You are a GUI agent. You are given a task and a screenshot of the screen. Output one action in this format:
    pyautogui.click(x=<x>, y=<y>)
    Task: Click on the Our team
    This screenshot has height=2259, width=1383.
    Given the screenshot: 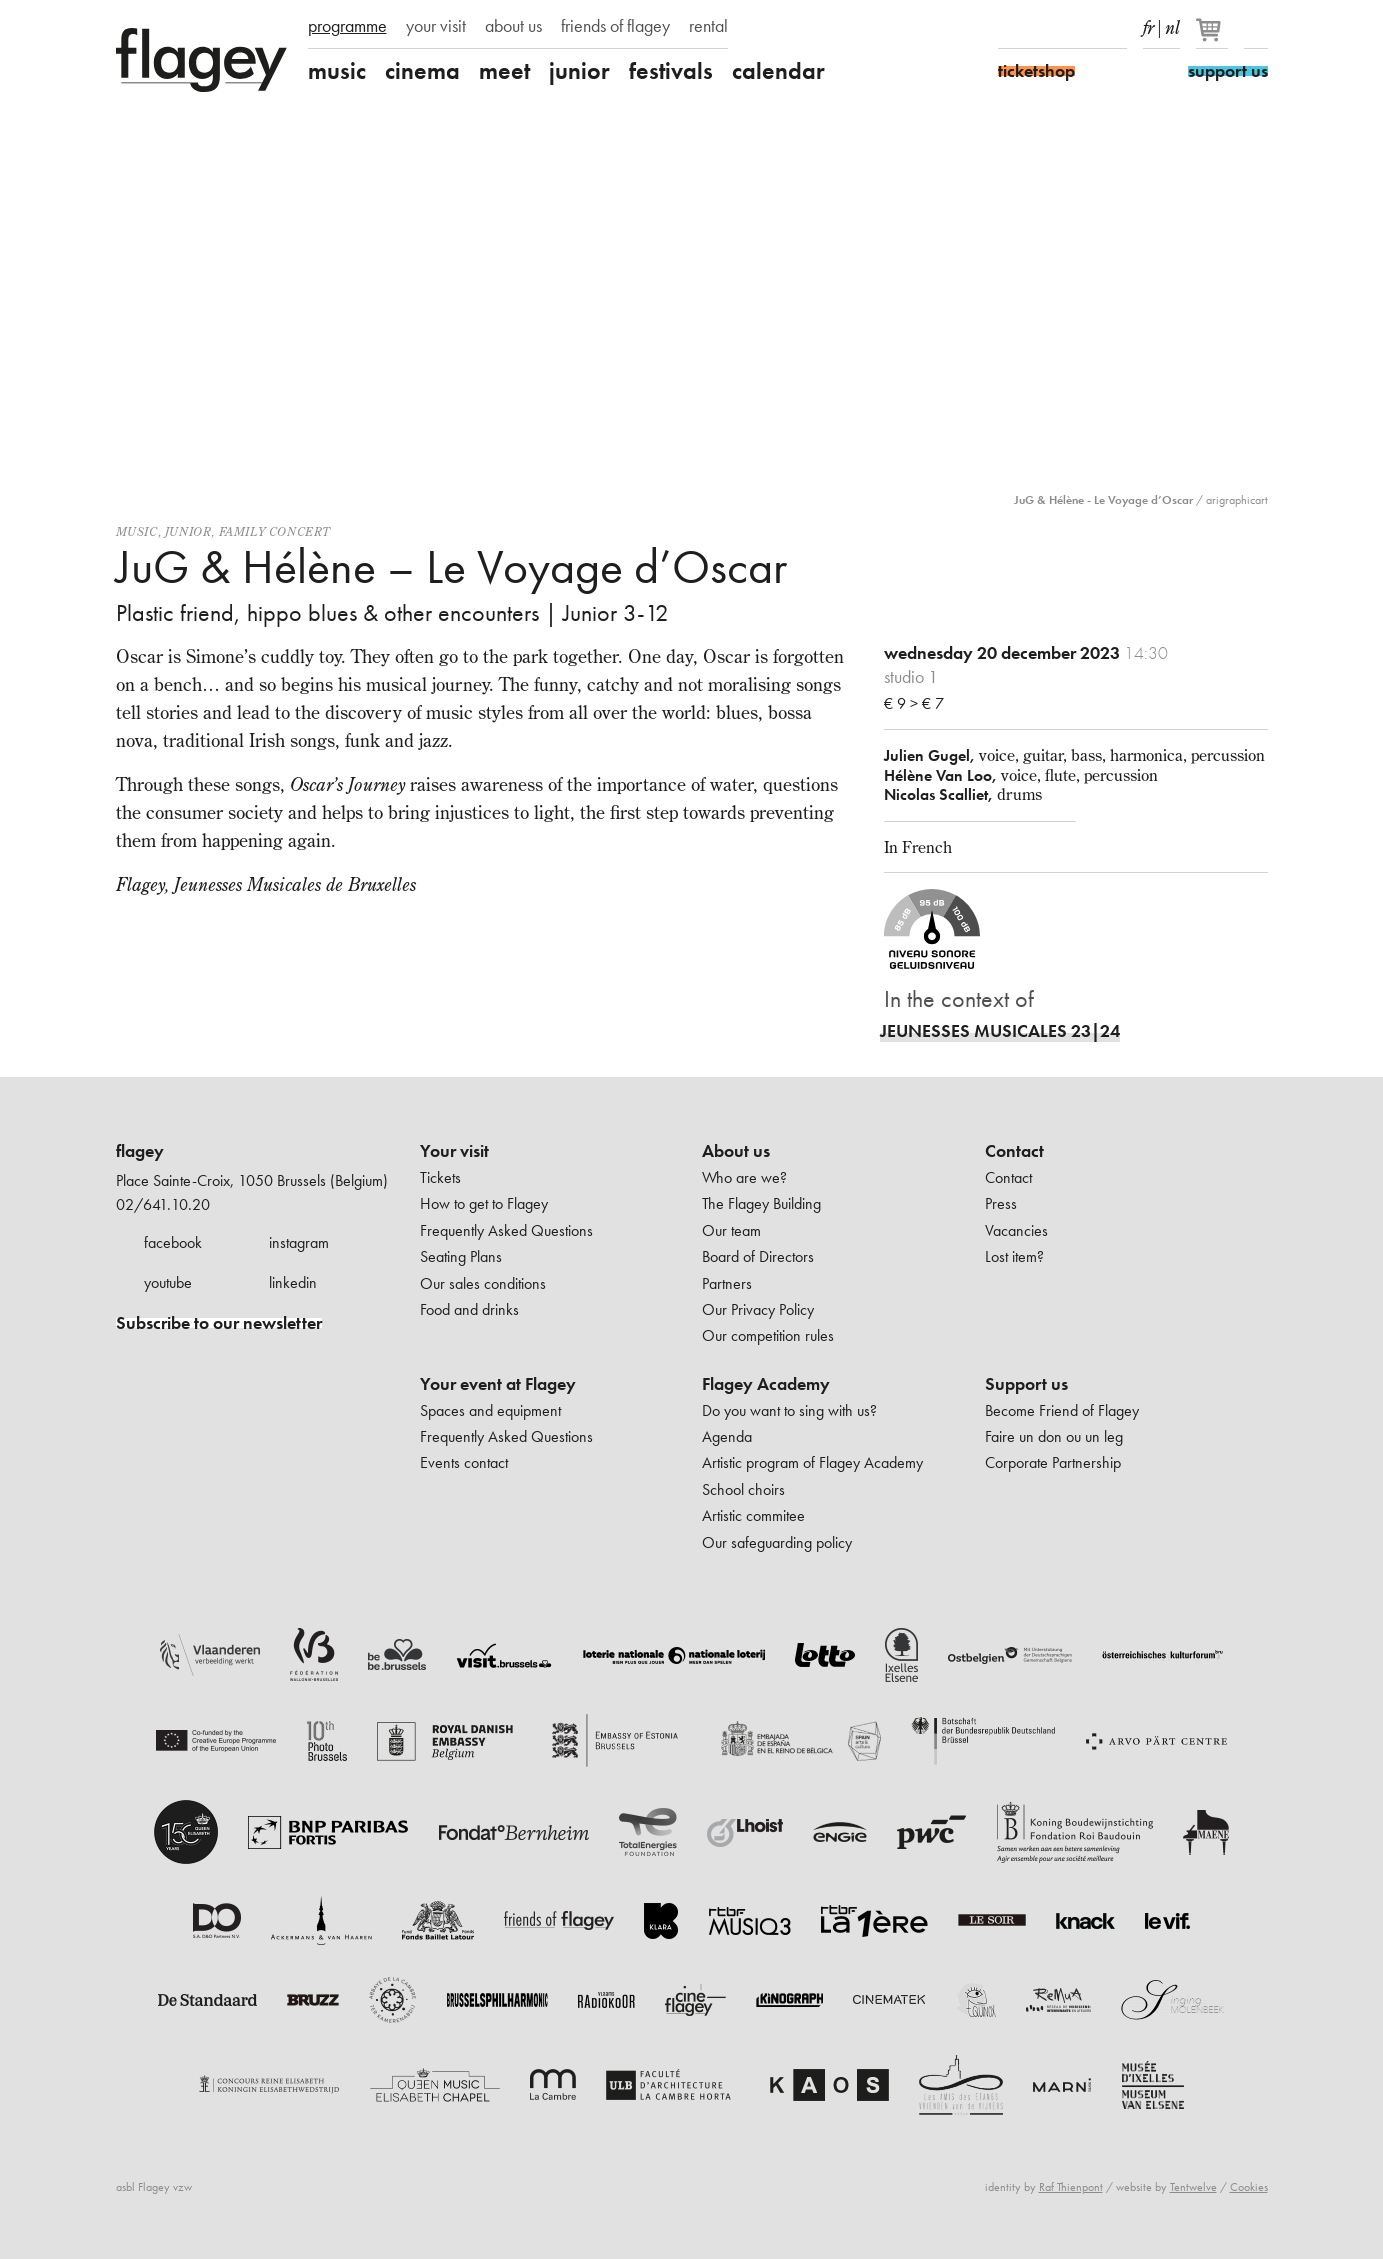 What is the action you would take?
    pyautogui.click(x=731, y=1230)
    